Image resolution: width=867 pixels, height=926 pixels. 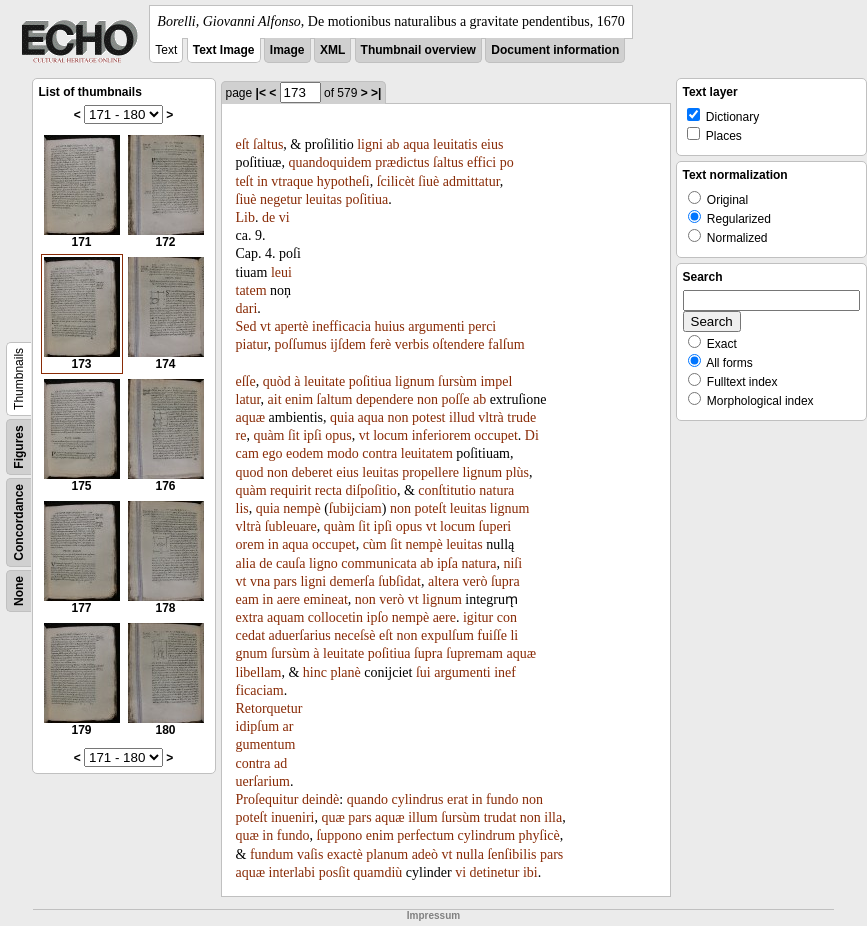 What do you see at coordinates (290, 490) in the screenshot?
I see `requirit` at bounding box center [290, 490].